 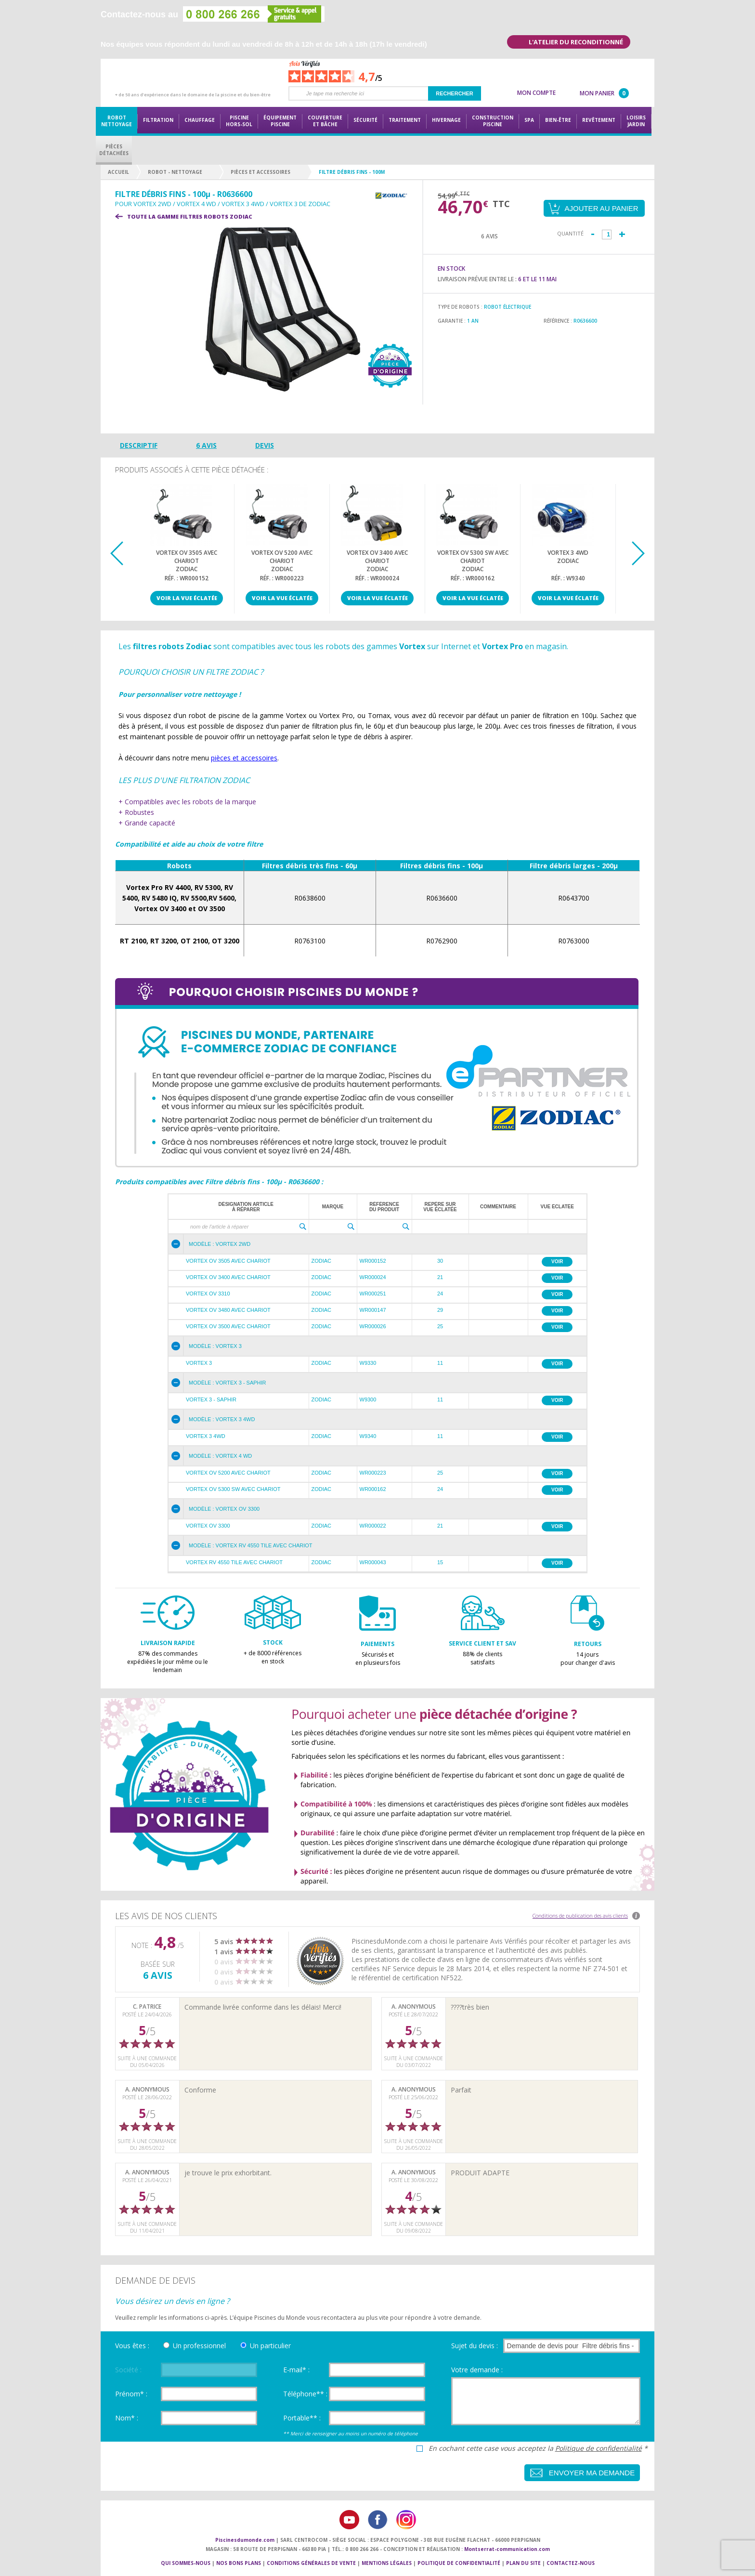 I want to click on Toute la gamme FILTRES ROBOTS ZODIAC, so click(x=189, y=216).